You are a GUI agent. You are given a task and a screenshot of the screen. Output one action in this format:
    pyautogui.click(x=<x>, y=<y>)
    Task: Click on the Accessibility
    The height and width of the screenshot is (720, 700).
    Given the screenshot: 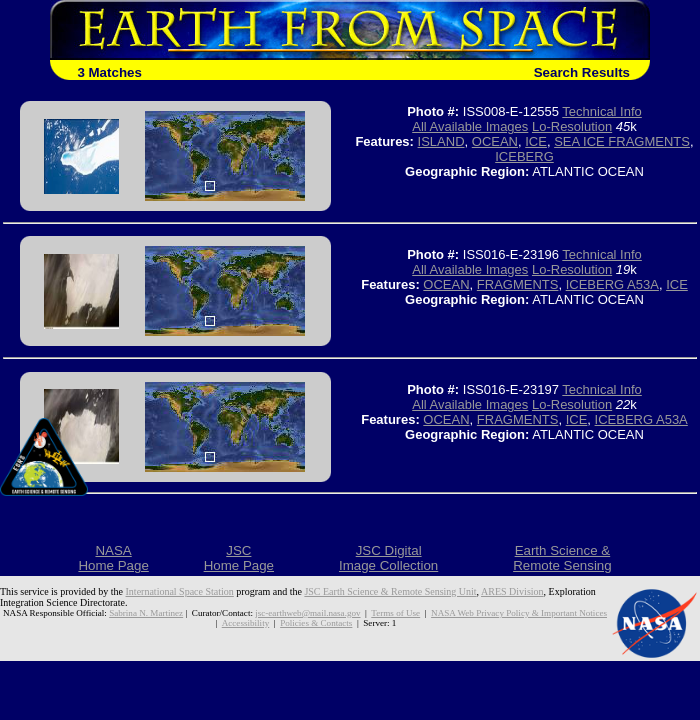 What is the action you would take?
    pyautogui.click(x=245, y=623)
    